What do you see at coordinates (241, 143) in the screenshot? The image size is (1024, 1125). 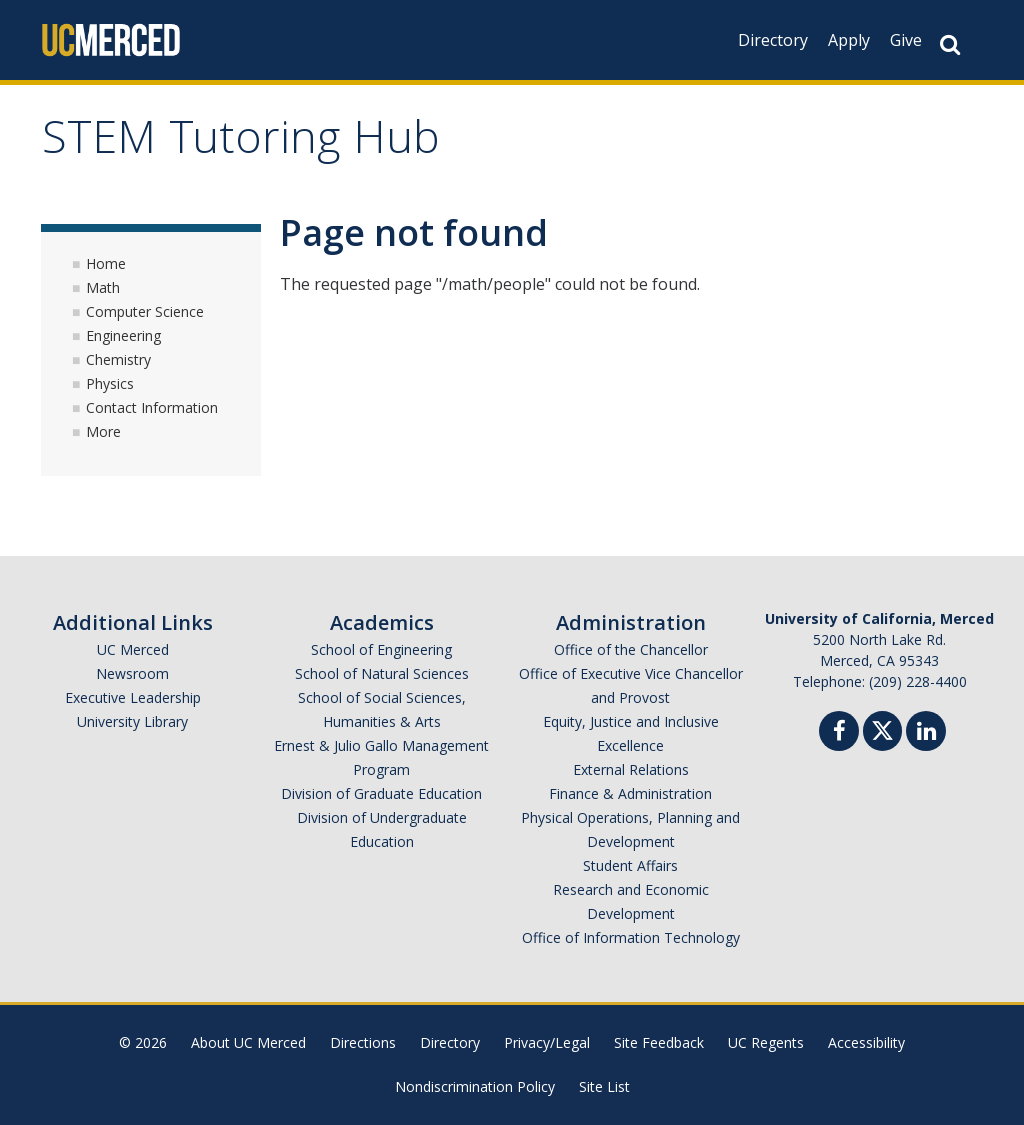 I see `STEM Tutoring Hub` at bounding box center [241, 143].